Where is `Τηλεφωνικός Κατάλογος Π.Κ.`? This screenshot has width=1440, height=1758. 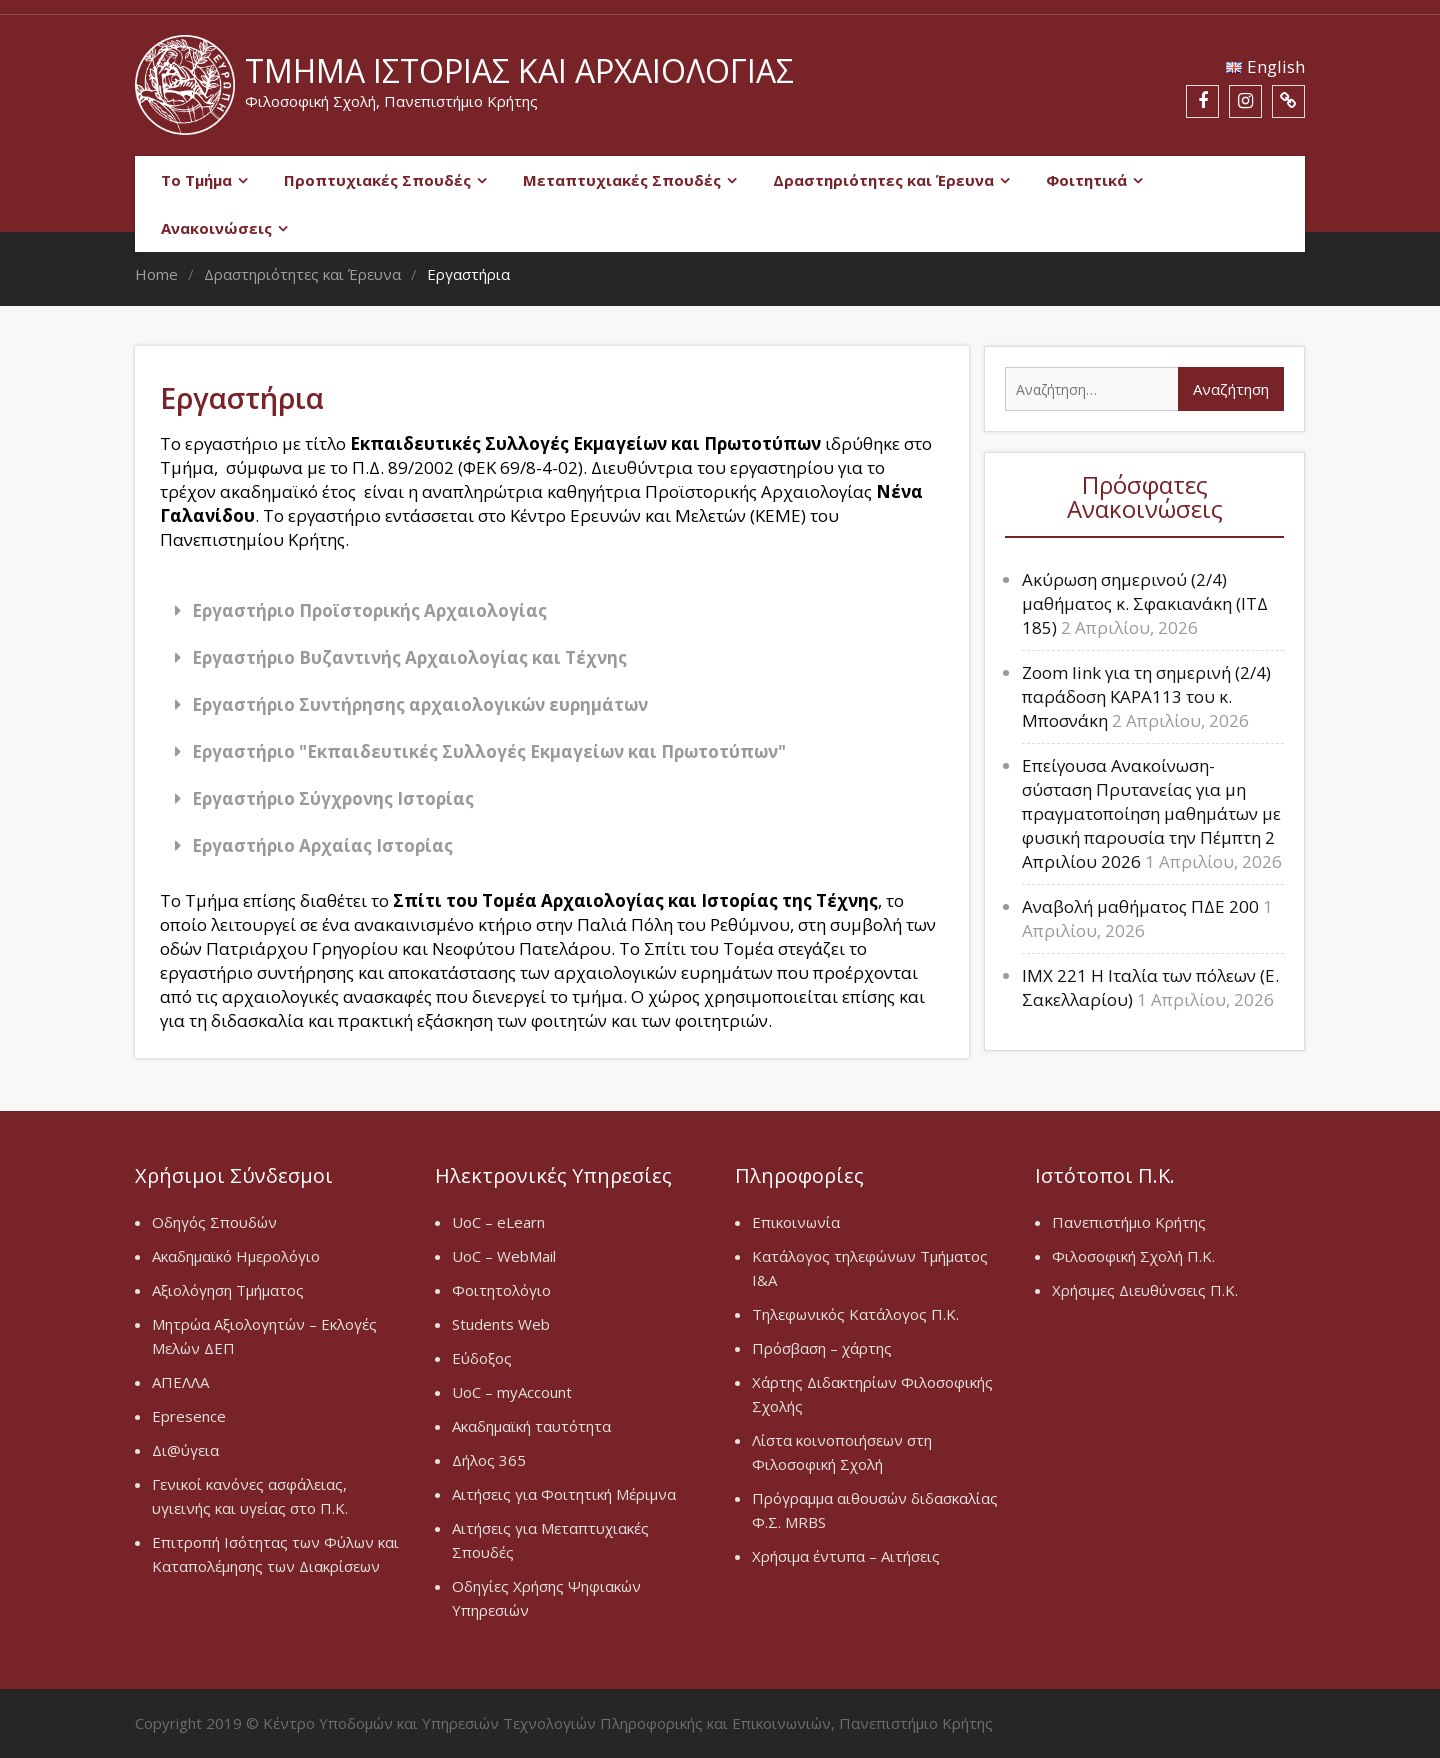
Τηλεφωνικός Κατάλογος Π.Κ. is located at coordinates (855, 1314).